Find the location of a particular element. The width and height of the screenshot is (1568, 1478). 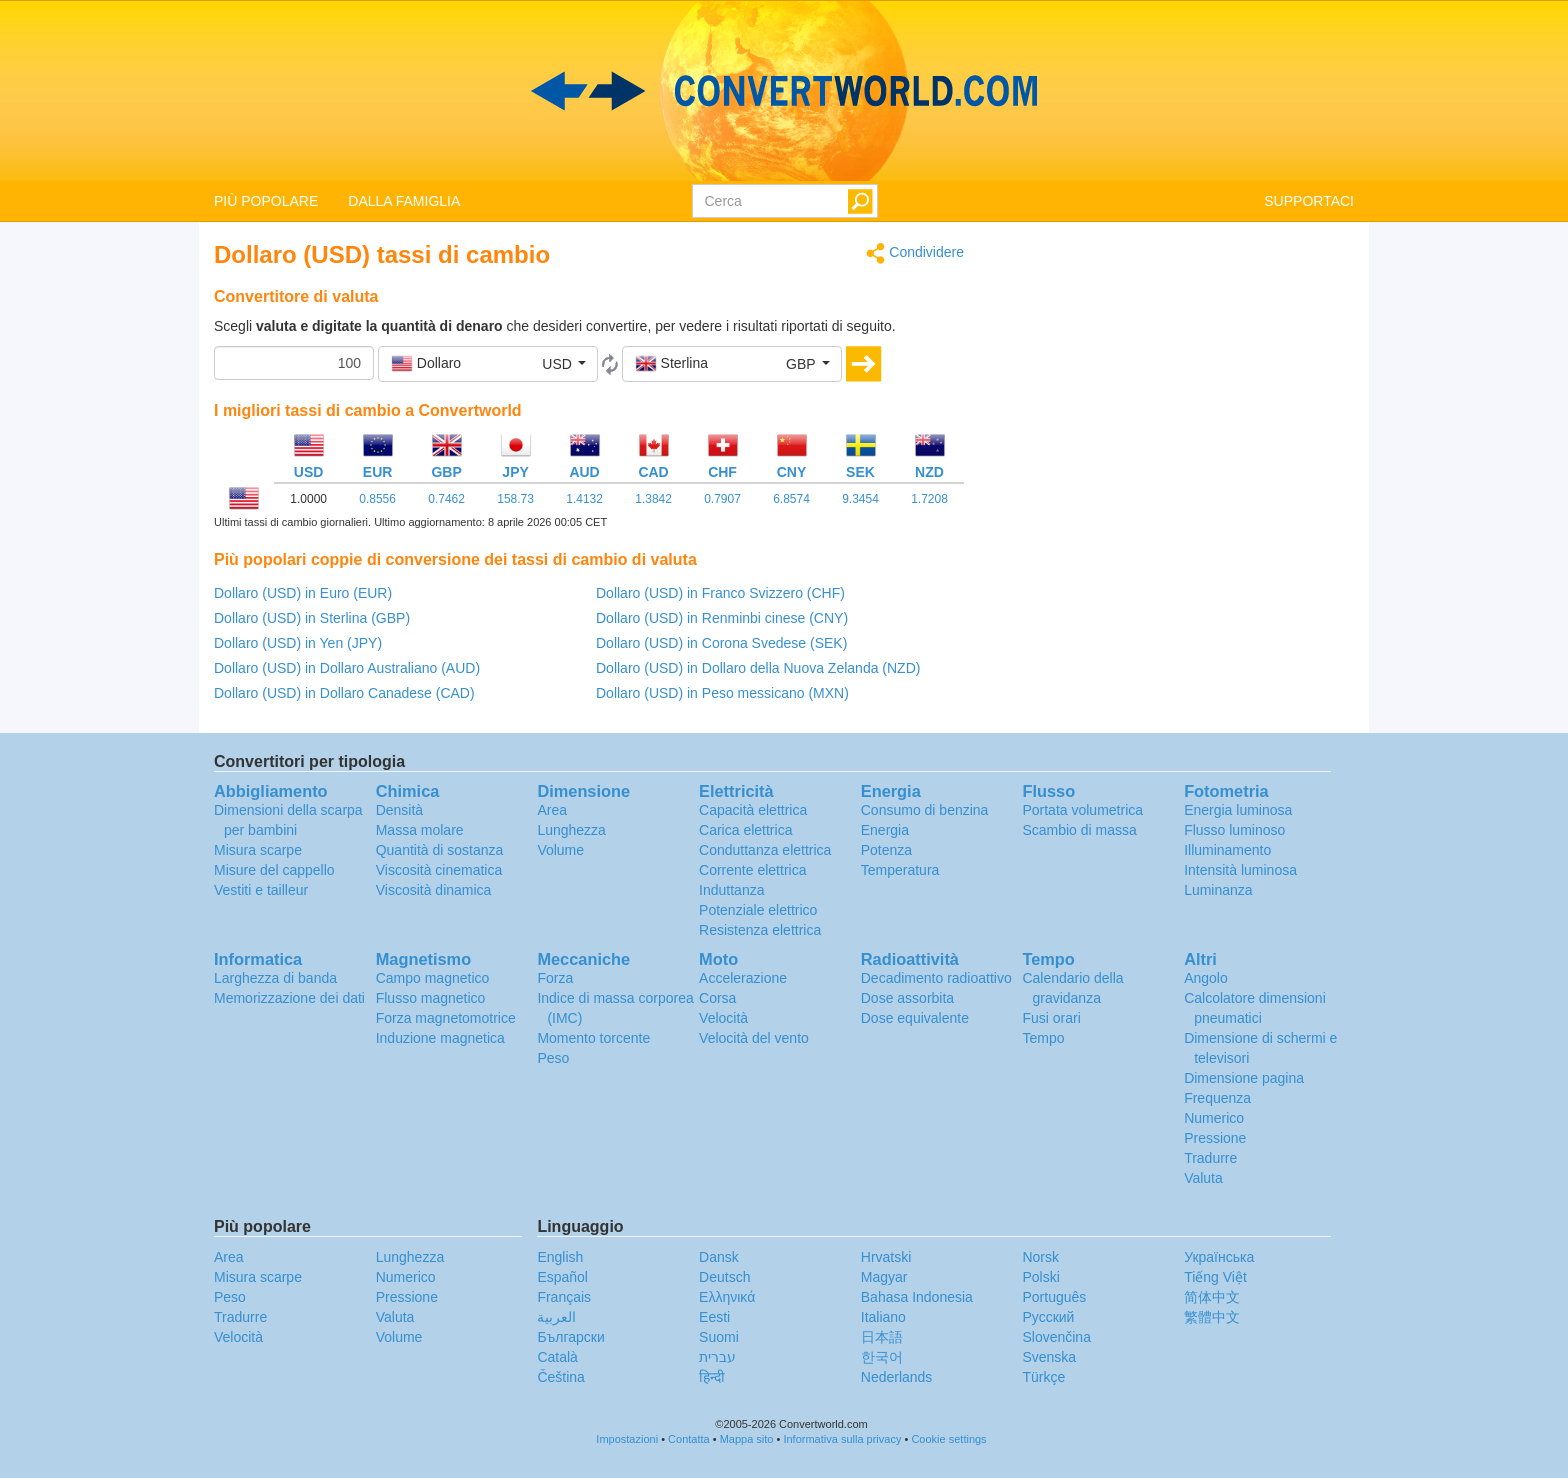

Lunghezza is located at coordinates (571, 830).